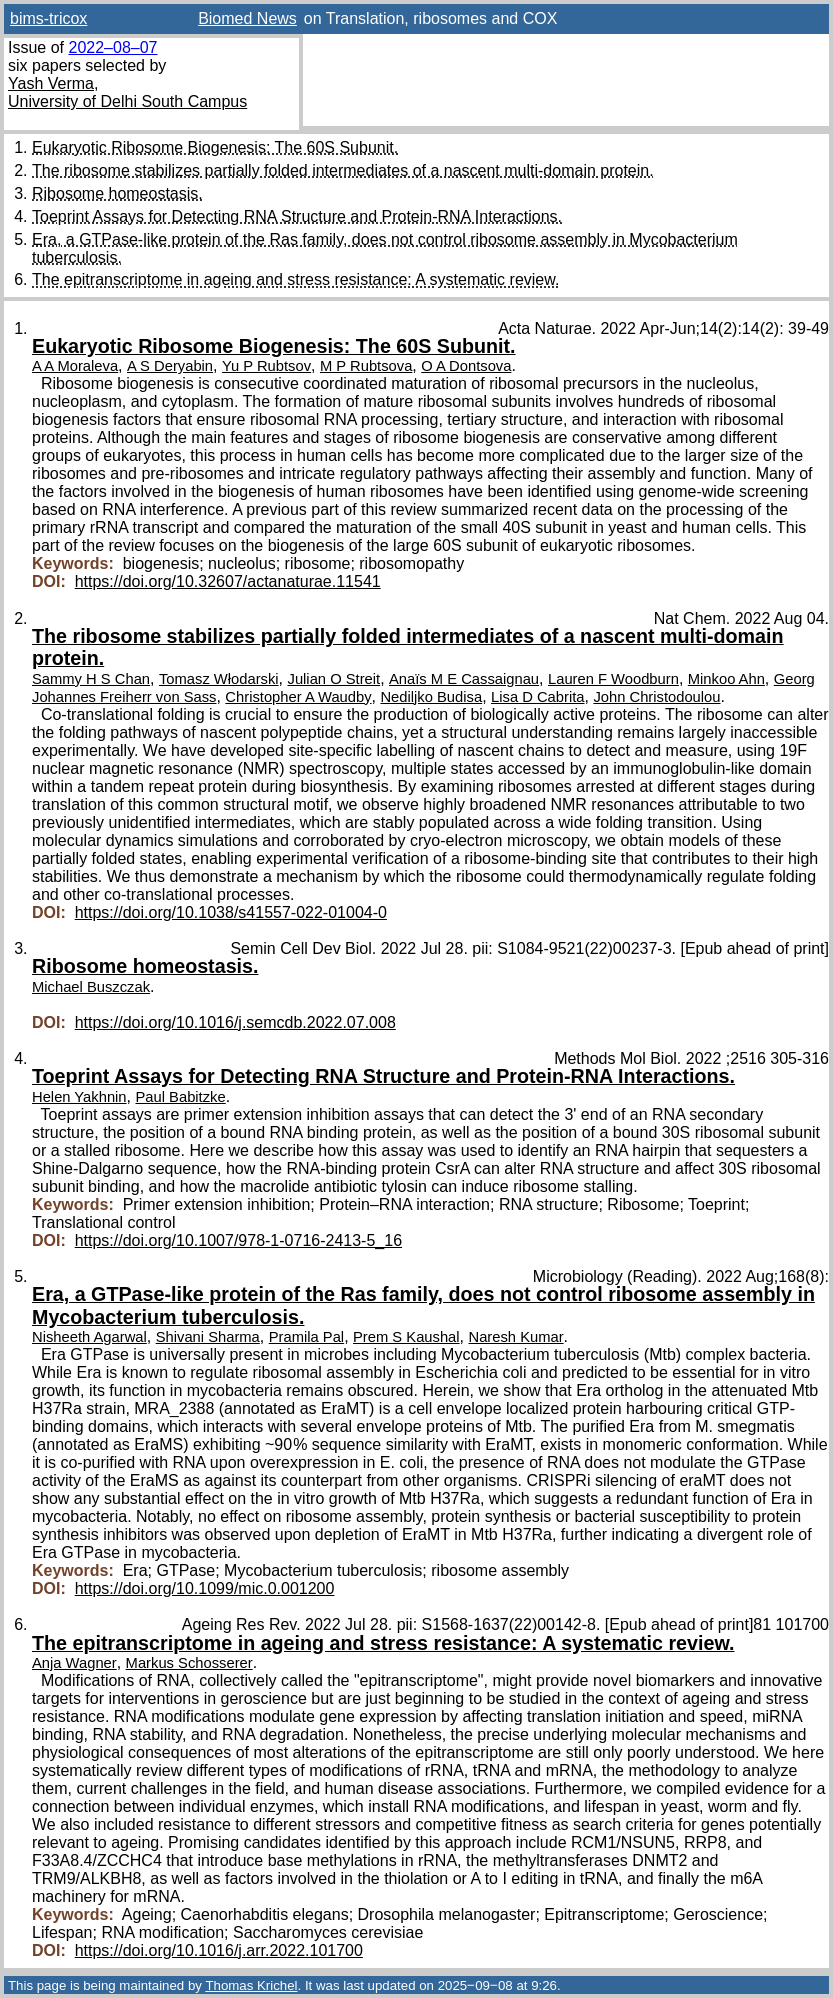 The image size is (833, 1998). What do you see at coordinates (464, 679) in the screenshot?
I see `Anaïs M E Cassaignau` at bounding box center [464, 679].